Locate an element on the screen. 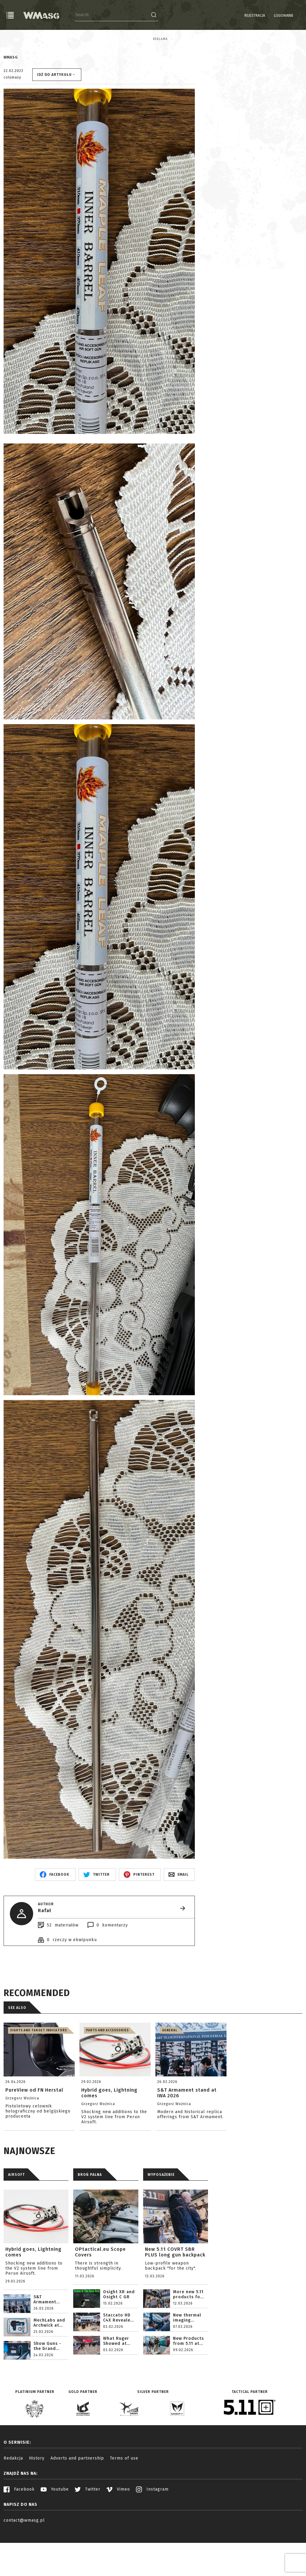 This screenshot has width=306, height=2576. See also [tab] is located at coordinates (17, 2051).